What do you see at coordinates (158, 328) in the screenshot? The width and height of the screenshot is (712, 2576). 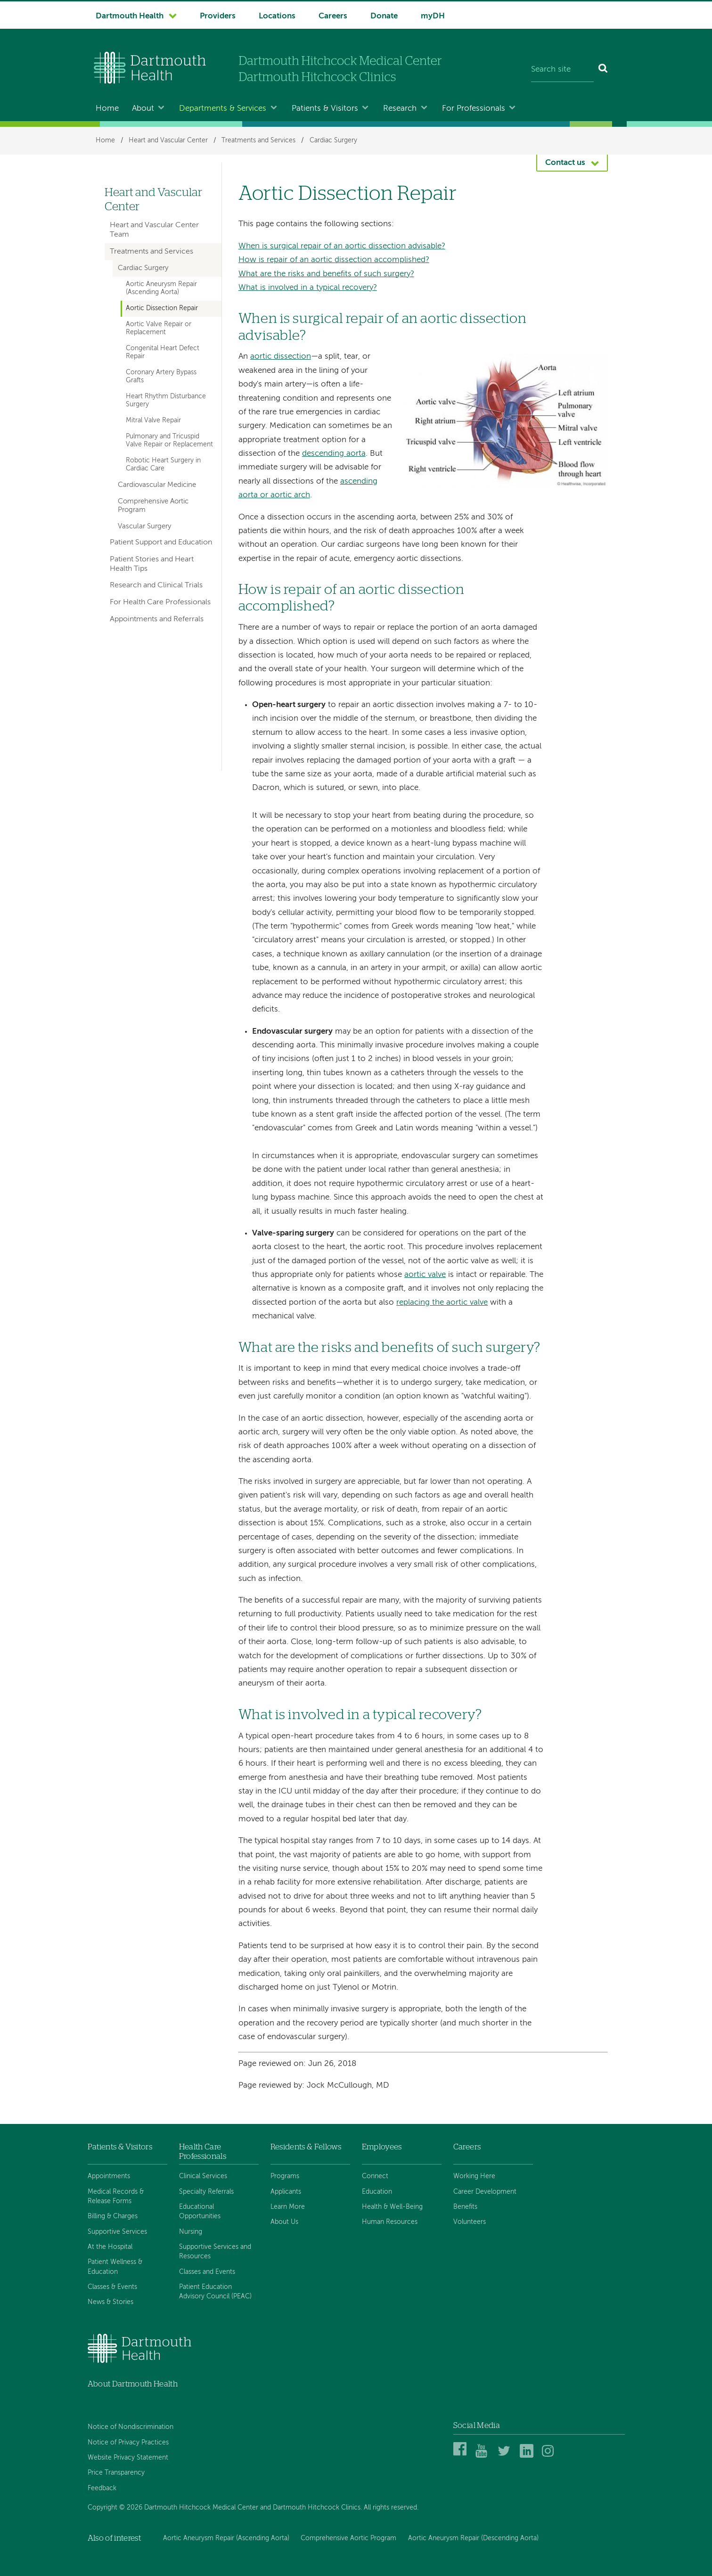 I see `Aortic Valve Repair or Replacement` at bounding box center [158, 328].